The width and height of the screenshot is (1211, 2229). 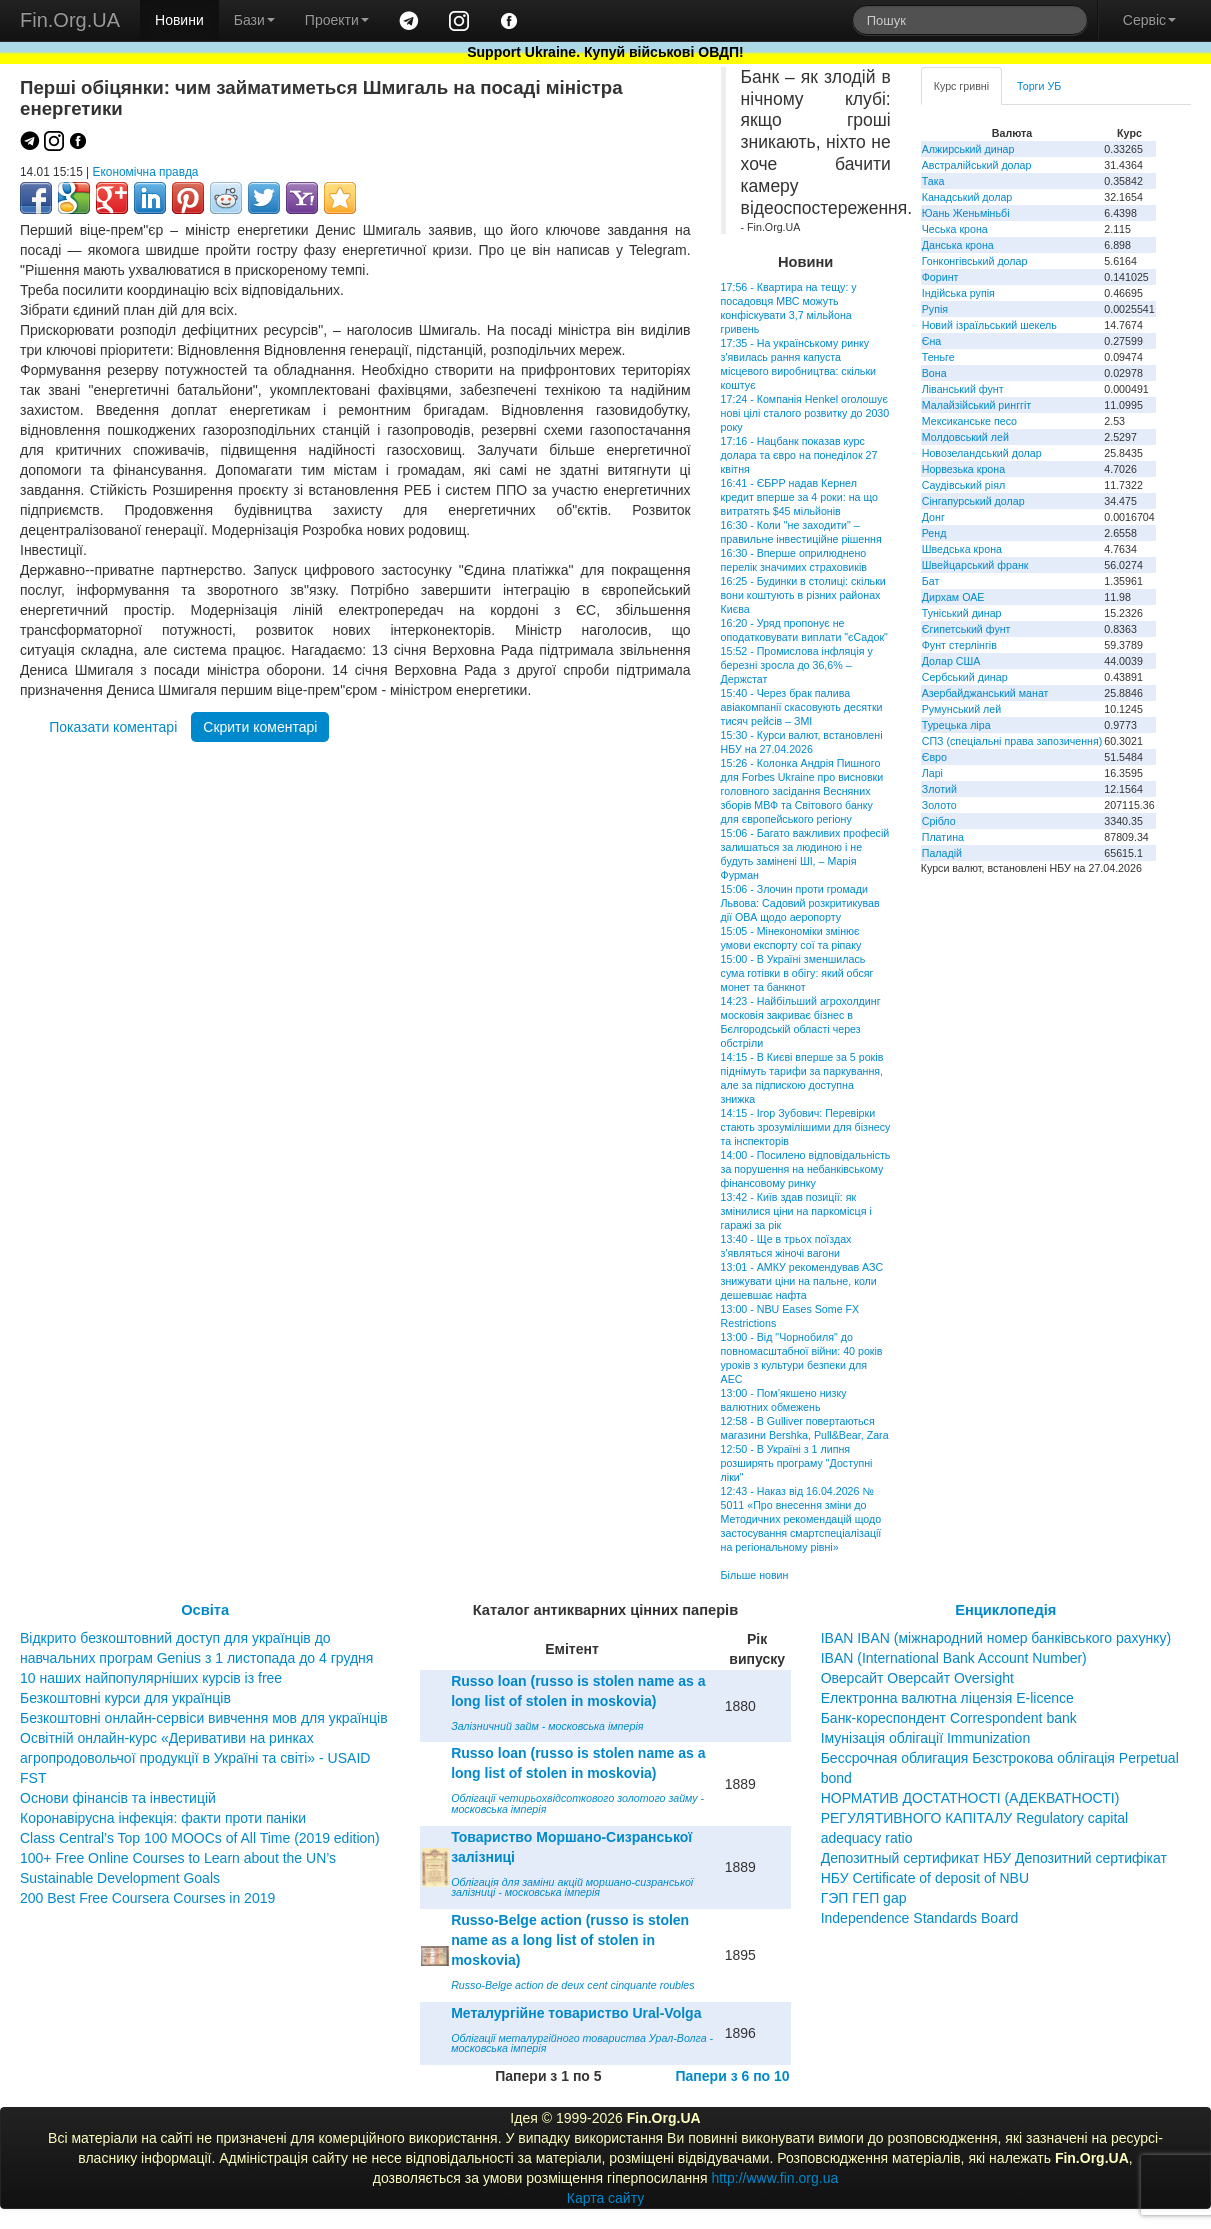 I want to click on Оверсайт Оверсайт Oversight, so click(x=917, y=1678).